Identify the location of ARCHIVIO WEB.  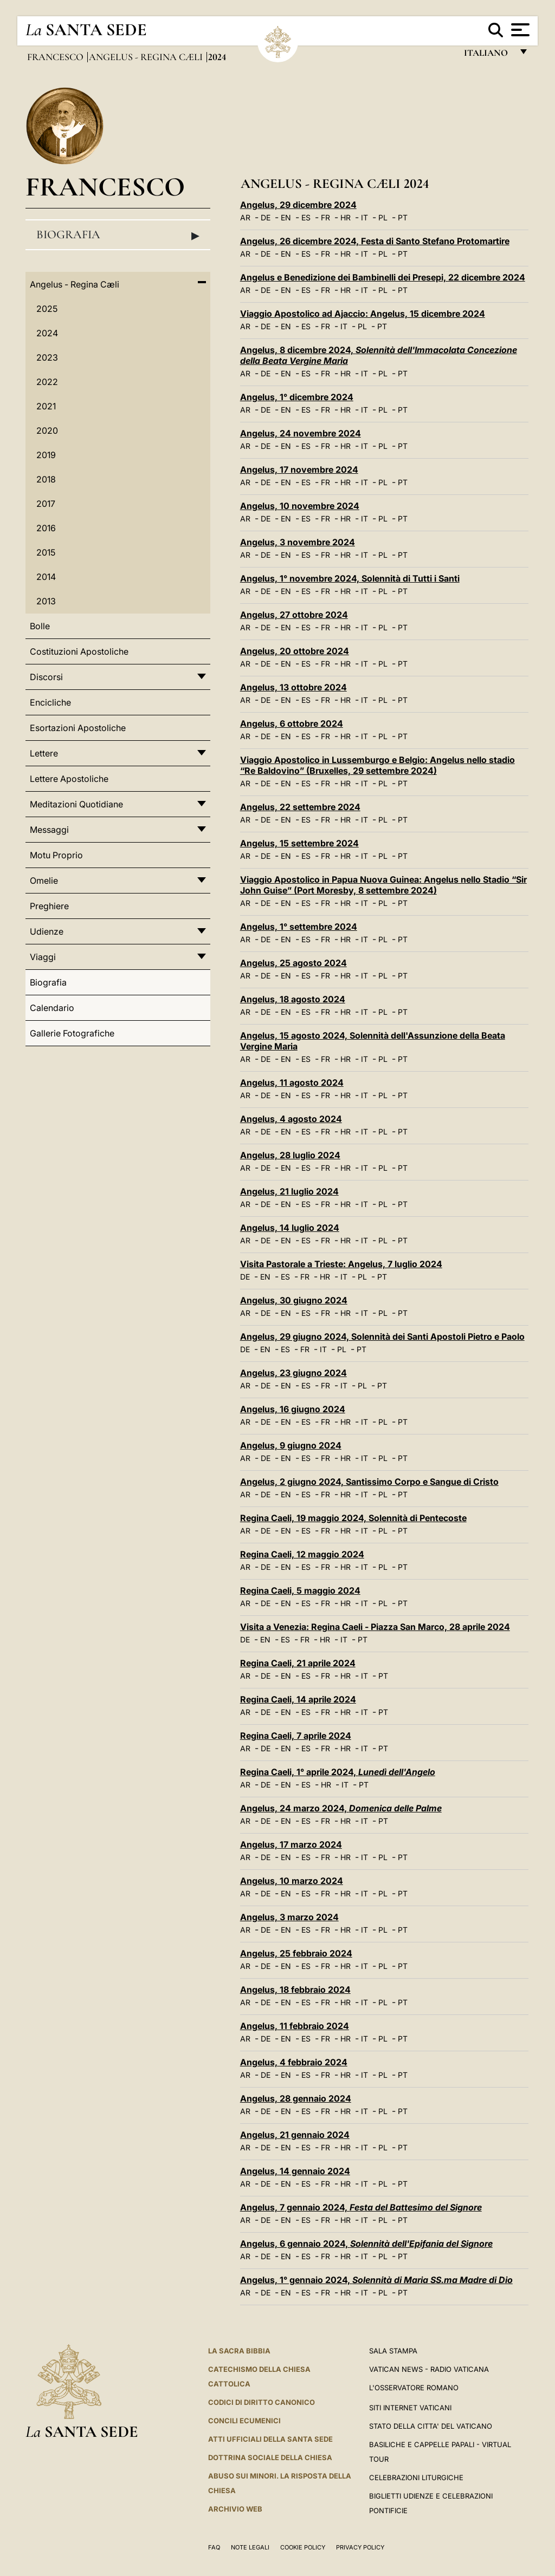
(235, 2509).